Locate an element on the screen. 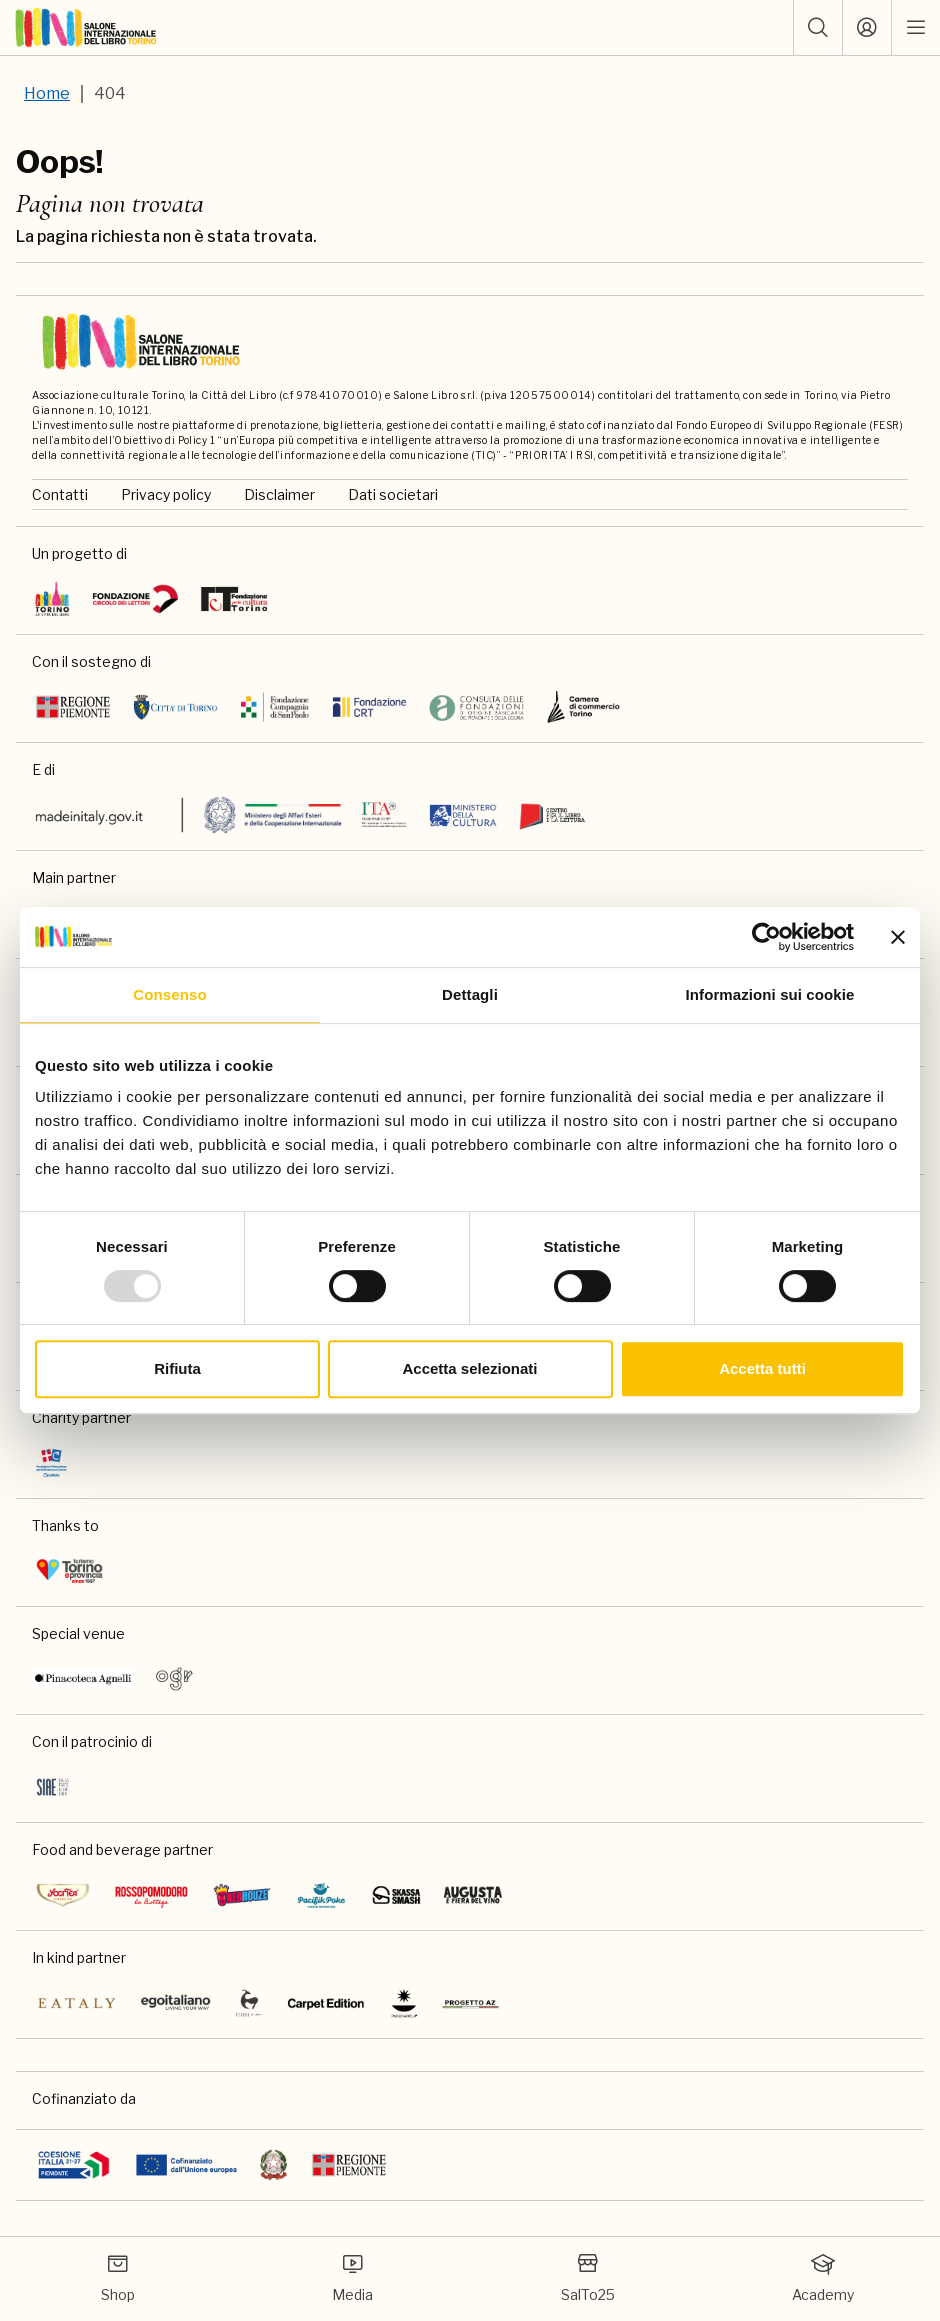 The height and width of the screenshot is (2321, 940). Accetta tutti is located at coordinates (762, 1368).